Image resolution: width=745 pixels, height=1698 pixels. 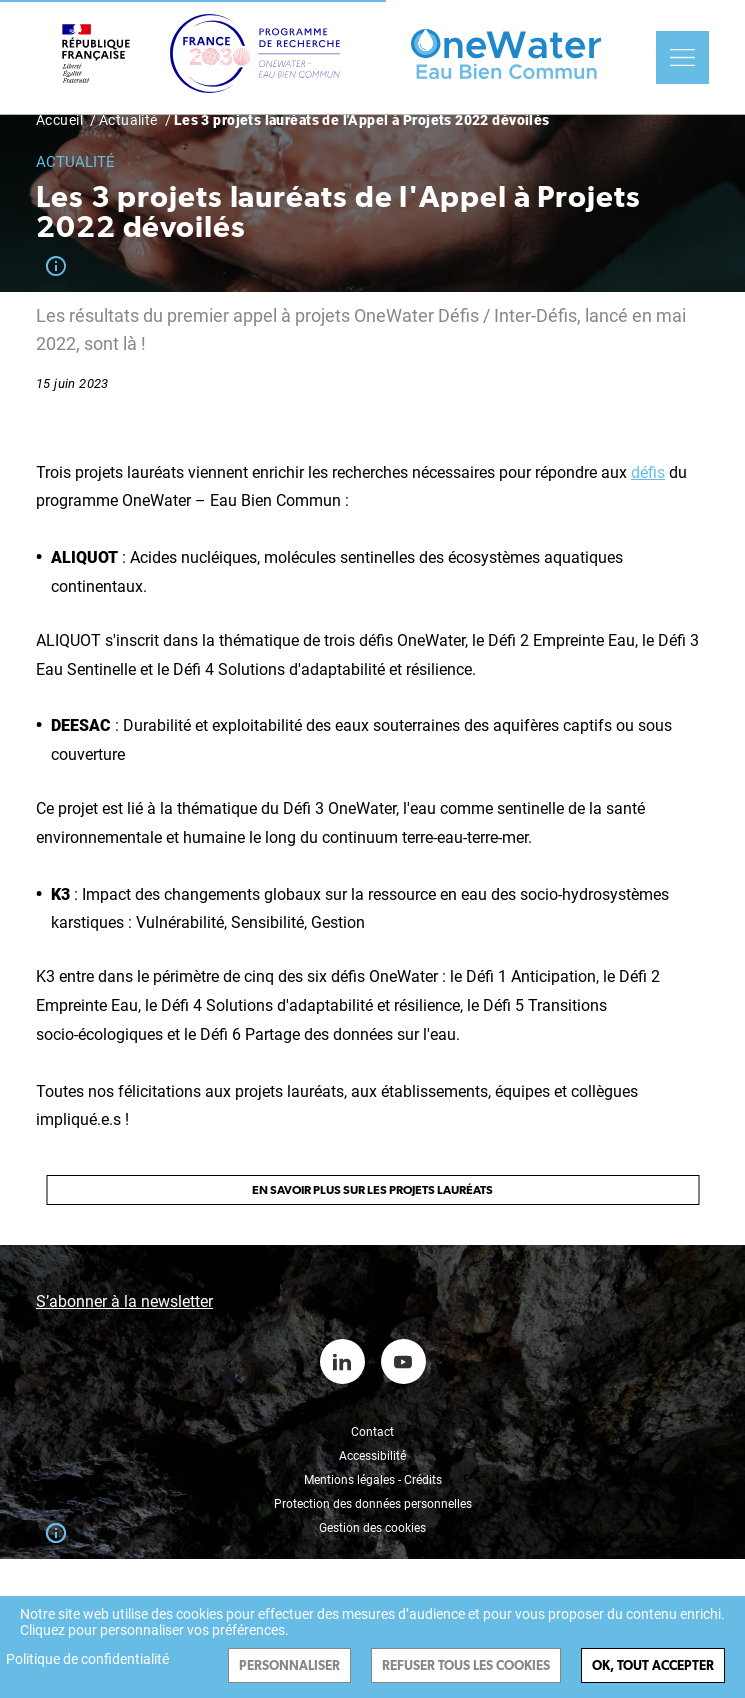 I want to click on Ok, tout accepter [Cookies : Ok, tout accepter], so click(x=653, y=1665).